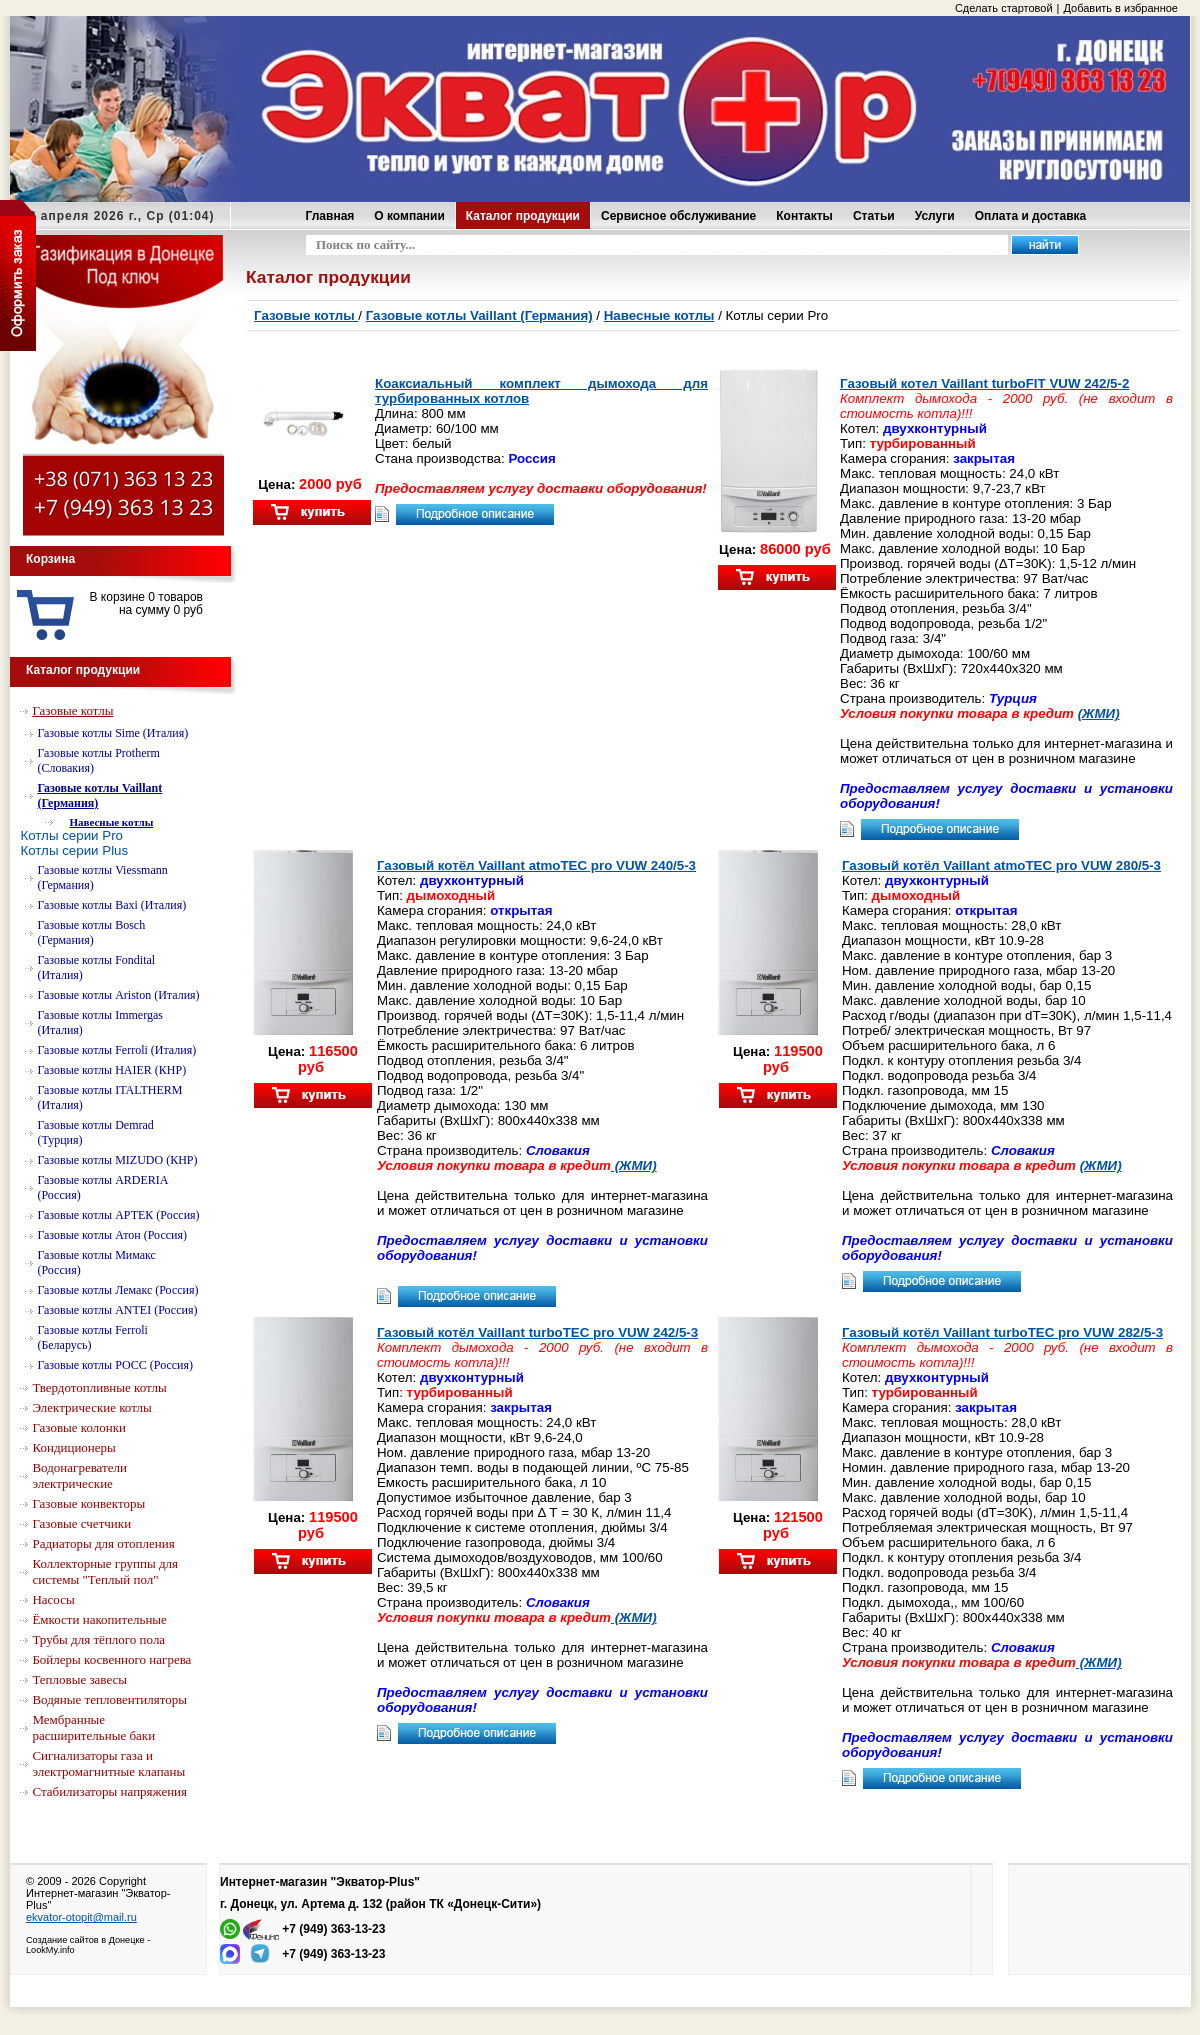 Image resolution: width=1200 pixels, height=2035 pixels. Describe the element at coordinates (1004, 8) in the screenshot. I see `Сделать стартовой` at that location.